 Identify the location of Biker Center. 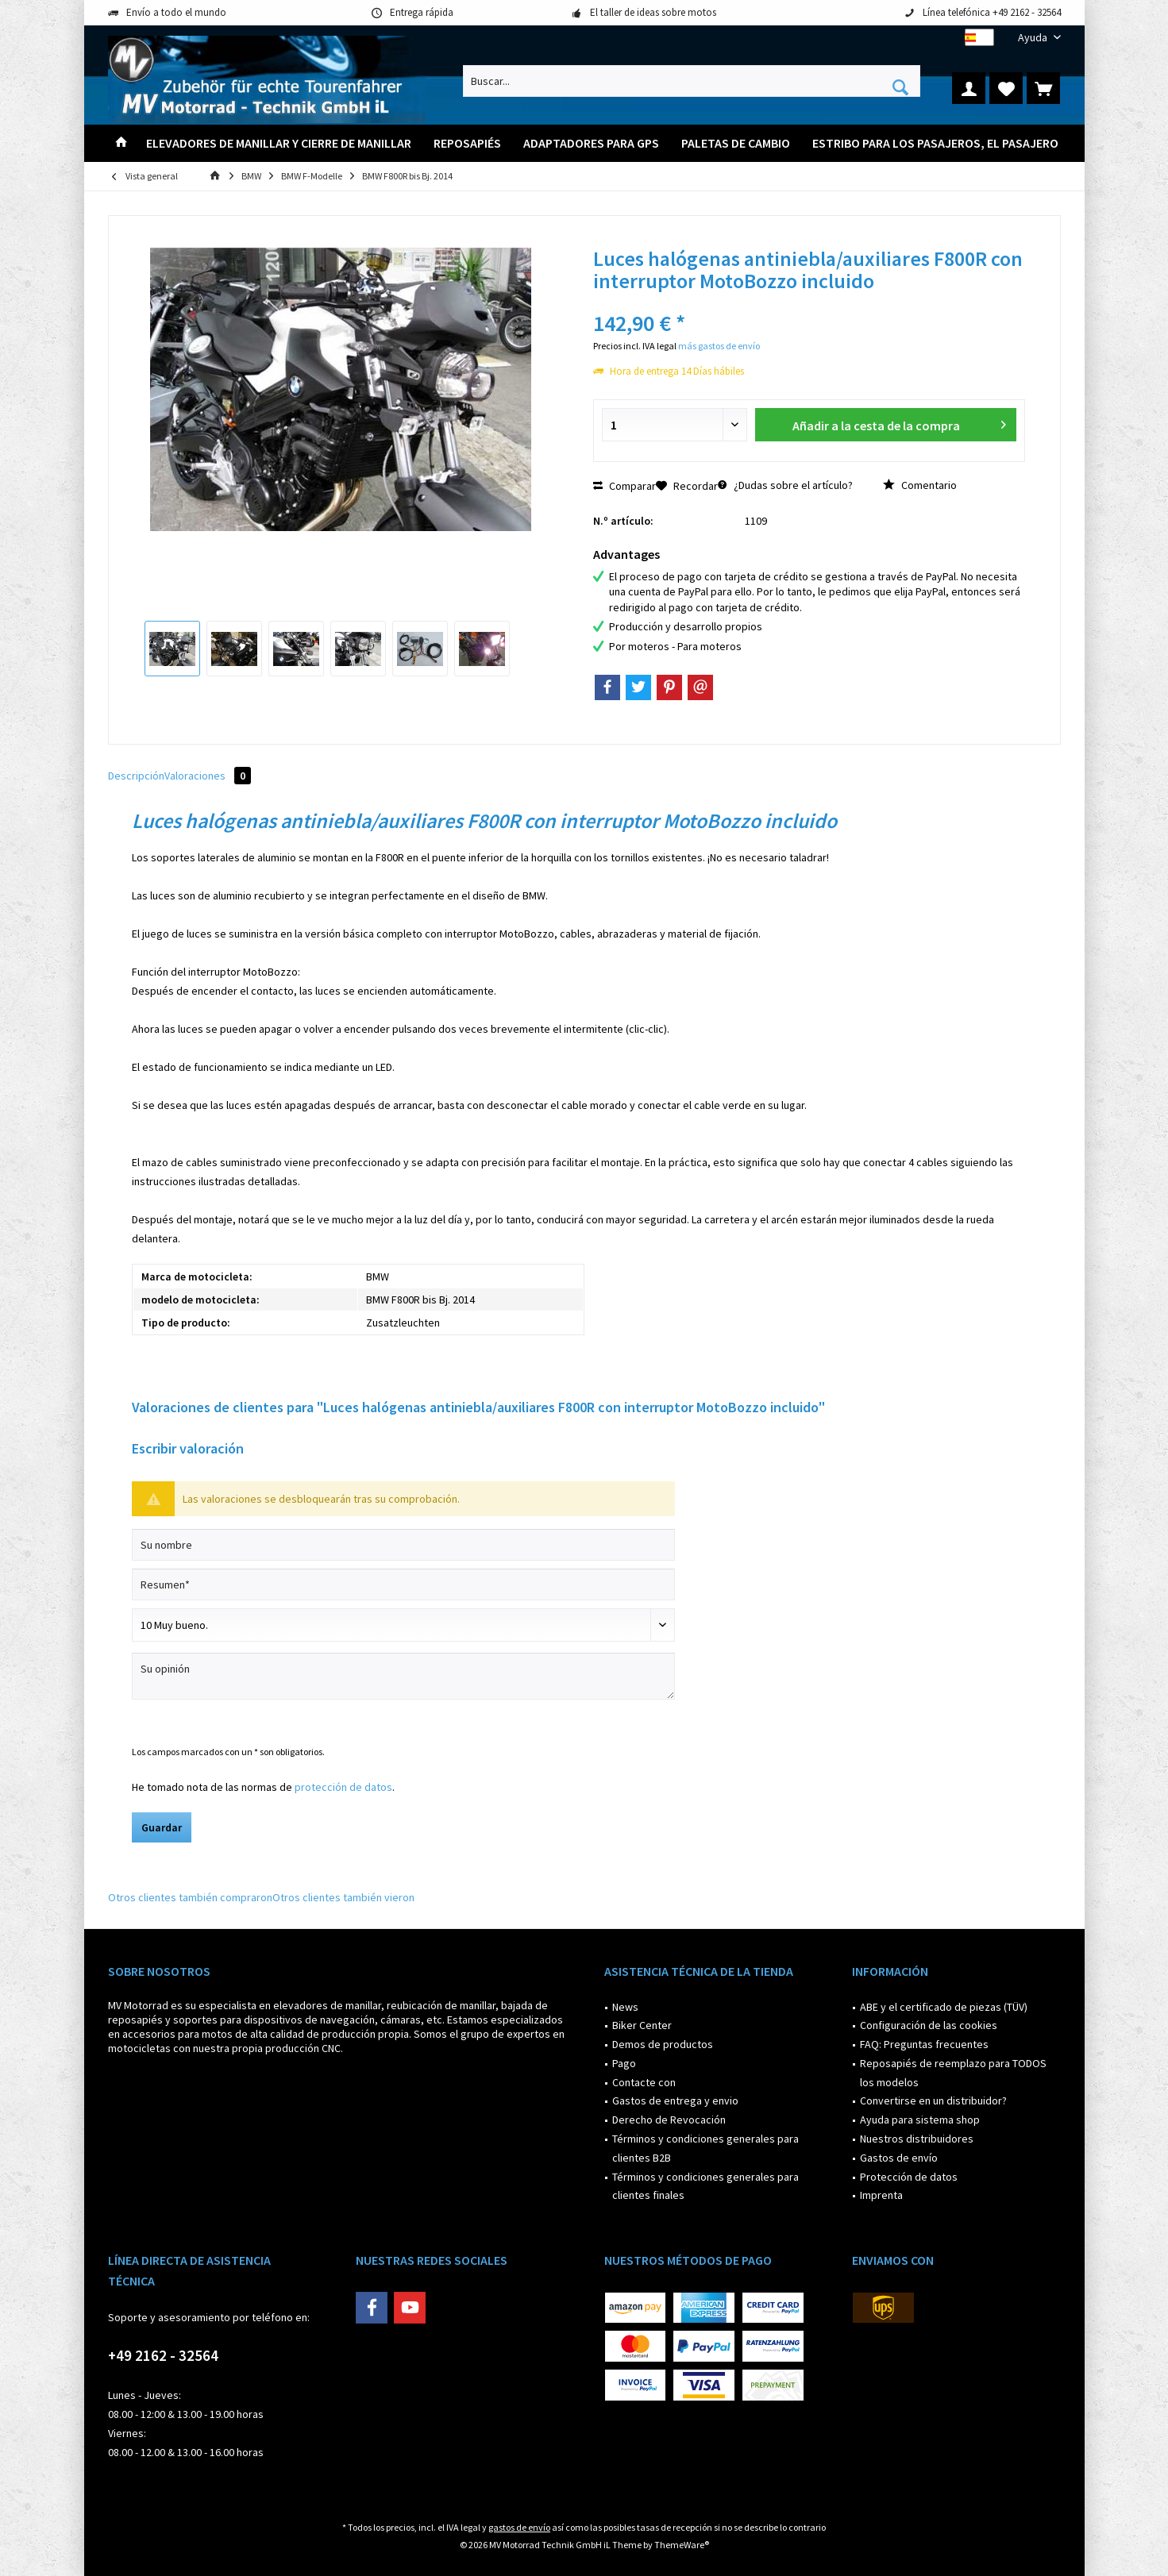
(642, 2025).